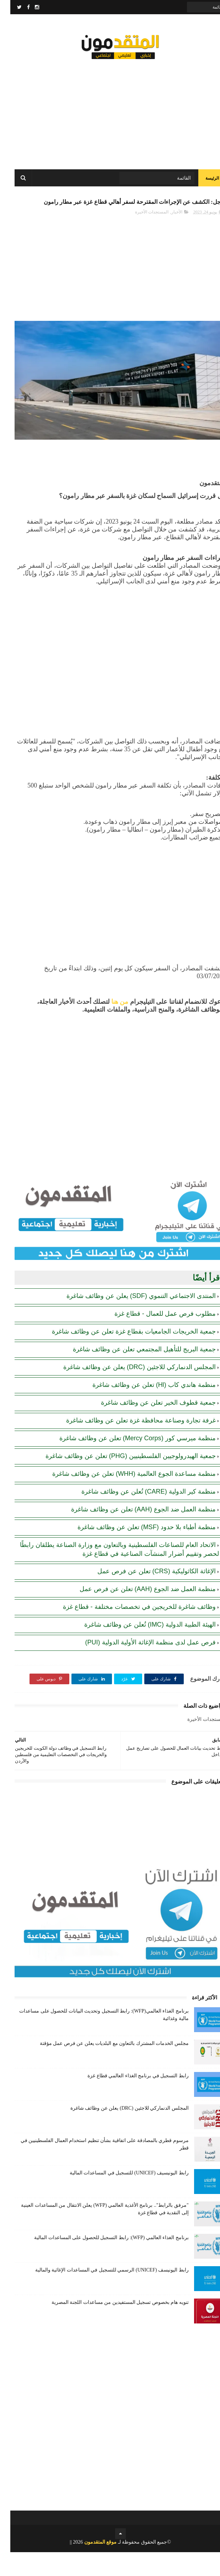  What do you see at coordinates (139, 1648) in the screenshot?
I see `الهيئة الطبية الدولية (IMC) تُعلن عن وظائف شاغرة` at bounding box center [139, 1648].